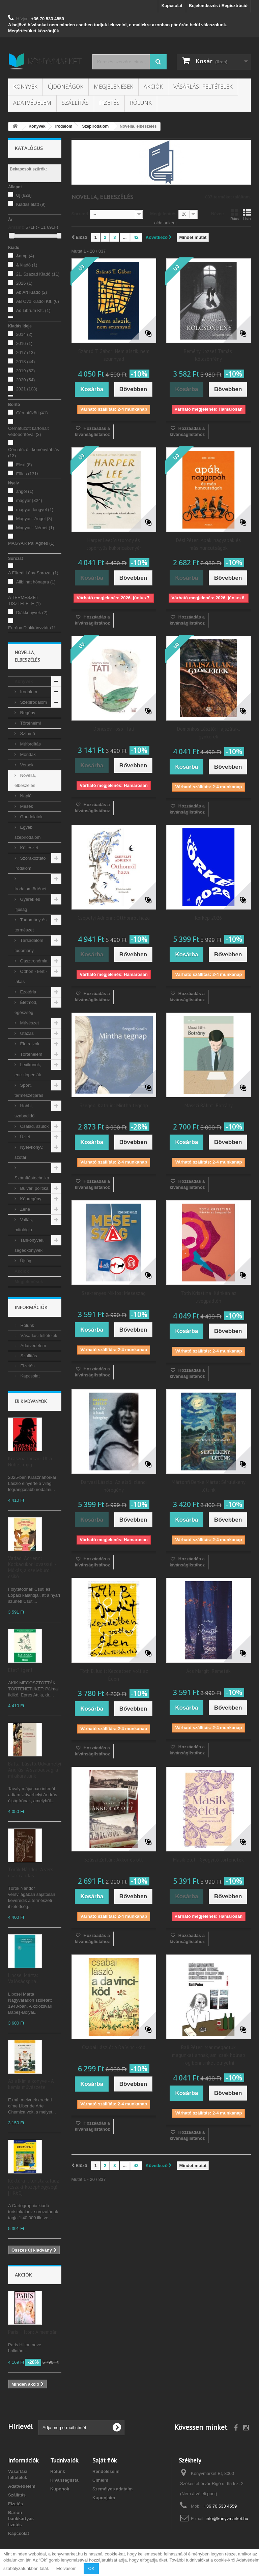 The width and height of the screenshot is (259, 2576). I want to click on Tóth Krisztina: Kánkán az üvegpadlón, so click(208, 1297).